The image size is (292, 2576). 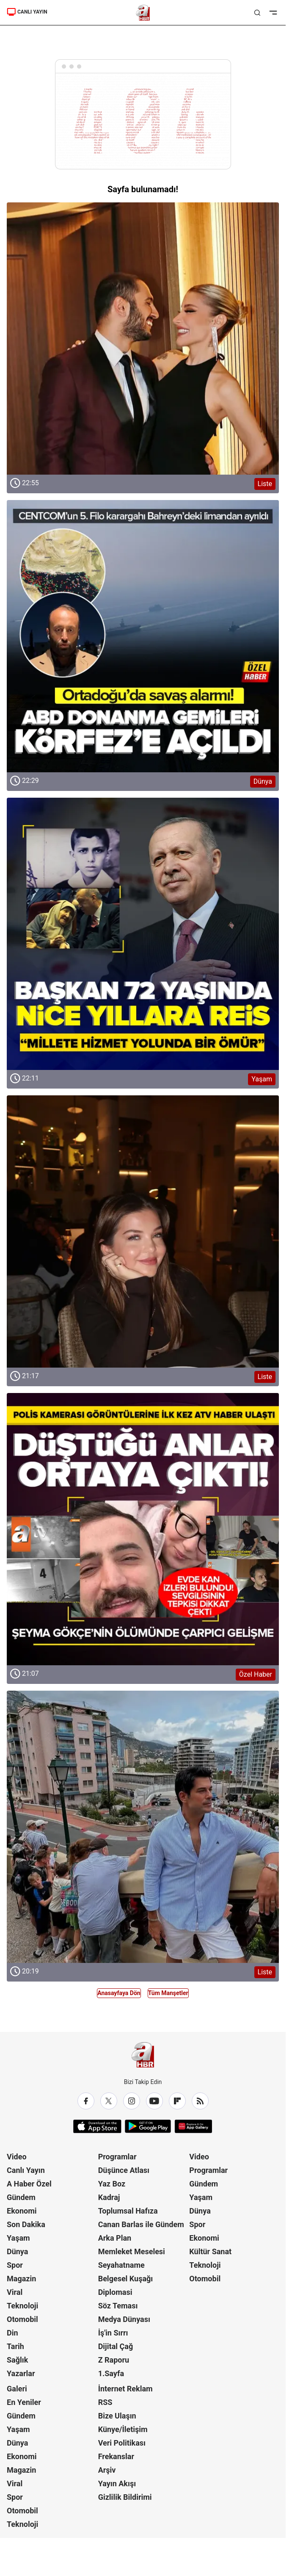 What do you see at coordinates (109, 2197) in the screenshot?
I see `Kadraj` at bounding box center [109, 2197].